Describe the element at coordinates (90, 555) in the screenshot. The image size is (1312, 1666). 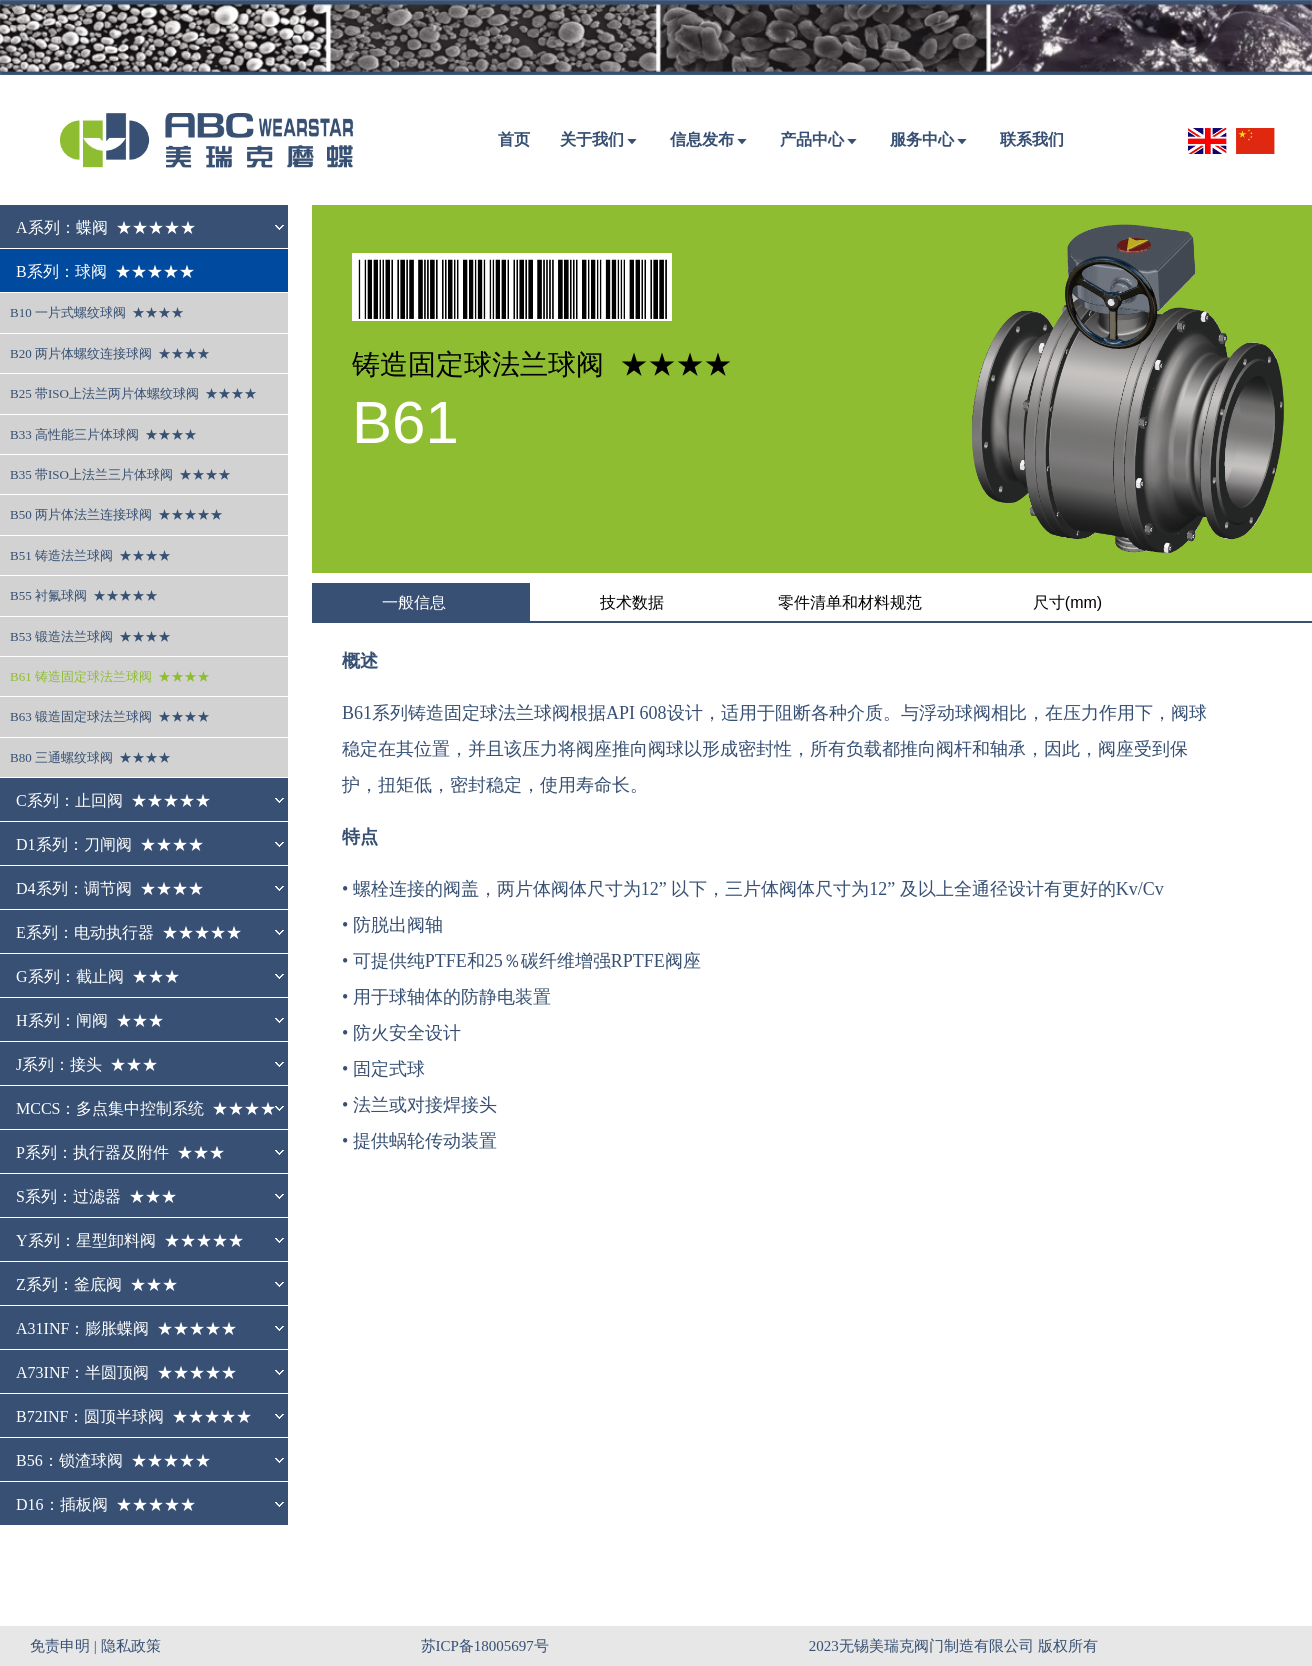
I see `B51 铸造法兰球阀 ★★★★` at that location.